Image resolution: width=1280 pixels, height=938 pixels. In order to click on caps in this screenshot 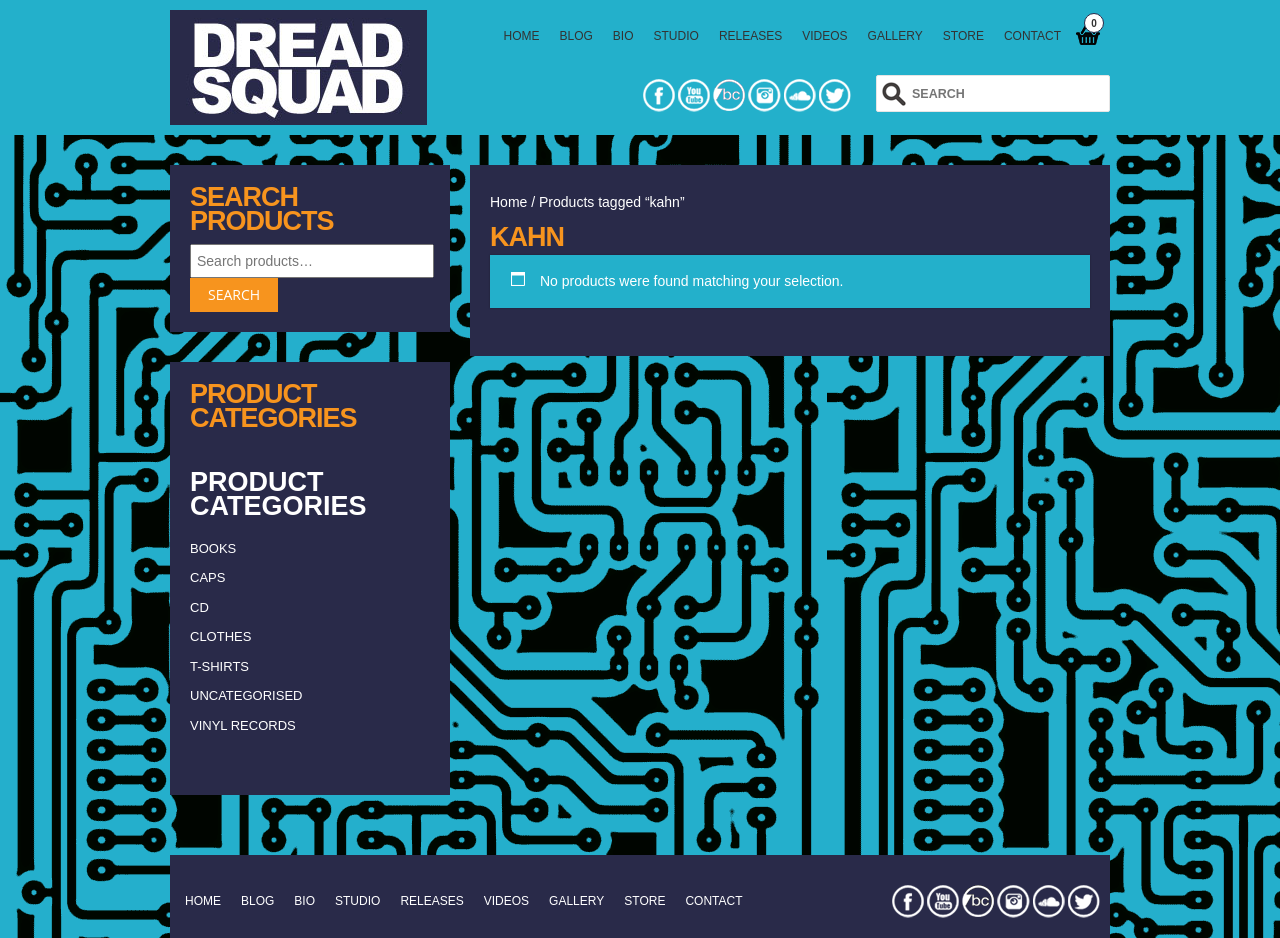, I will do `click(207, 577)`.